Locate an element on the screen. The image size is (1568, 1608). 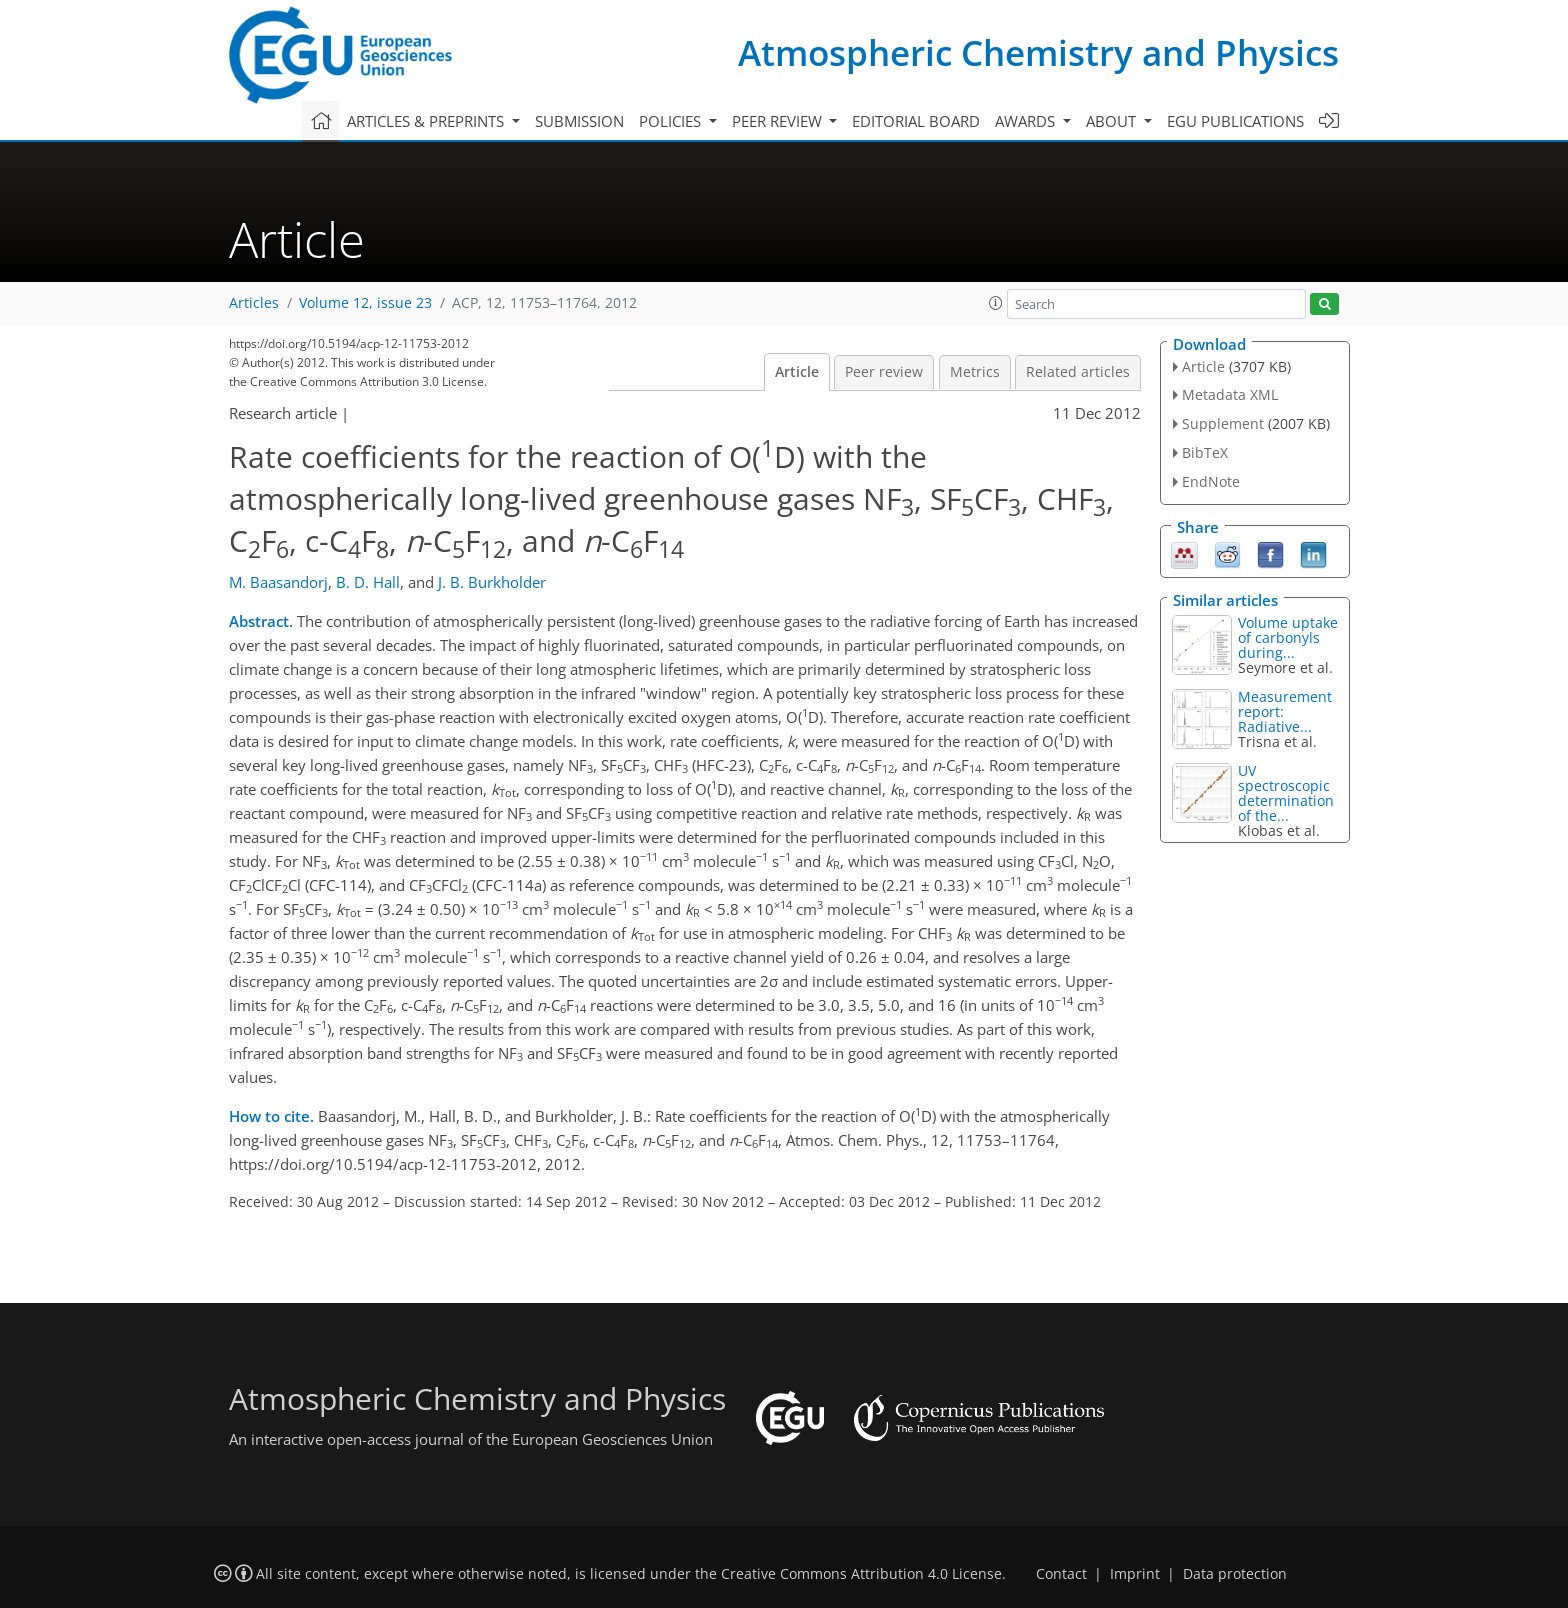
Related articles is located at coordinates (1078, 372).